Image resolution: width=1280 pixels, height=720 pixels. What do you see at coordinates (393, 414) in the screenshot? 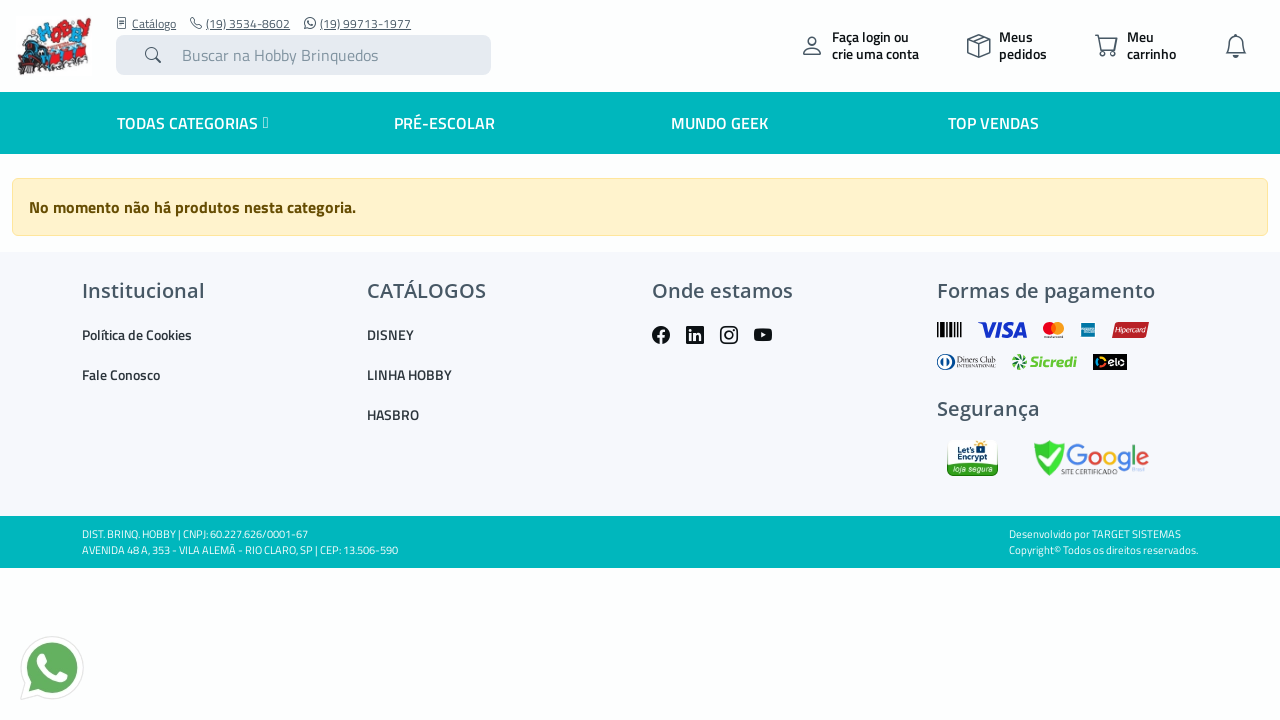
I see `HASBRO` at bounding box center [393, 414].